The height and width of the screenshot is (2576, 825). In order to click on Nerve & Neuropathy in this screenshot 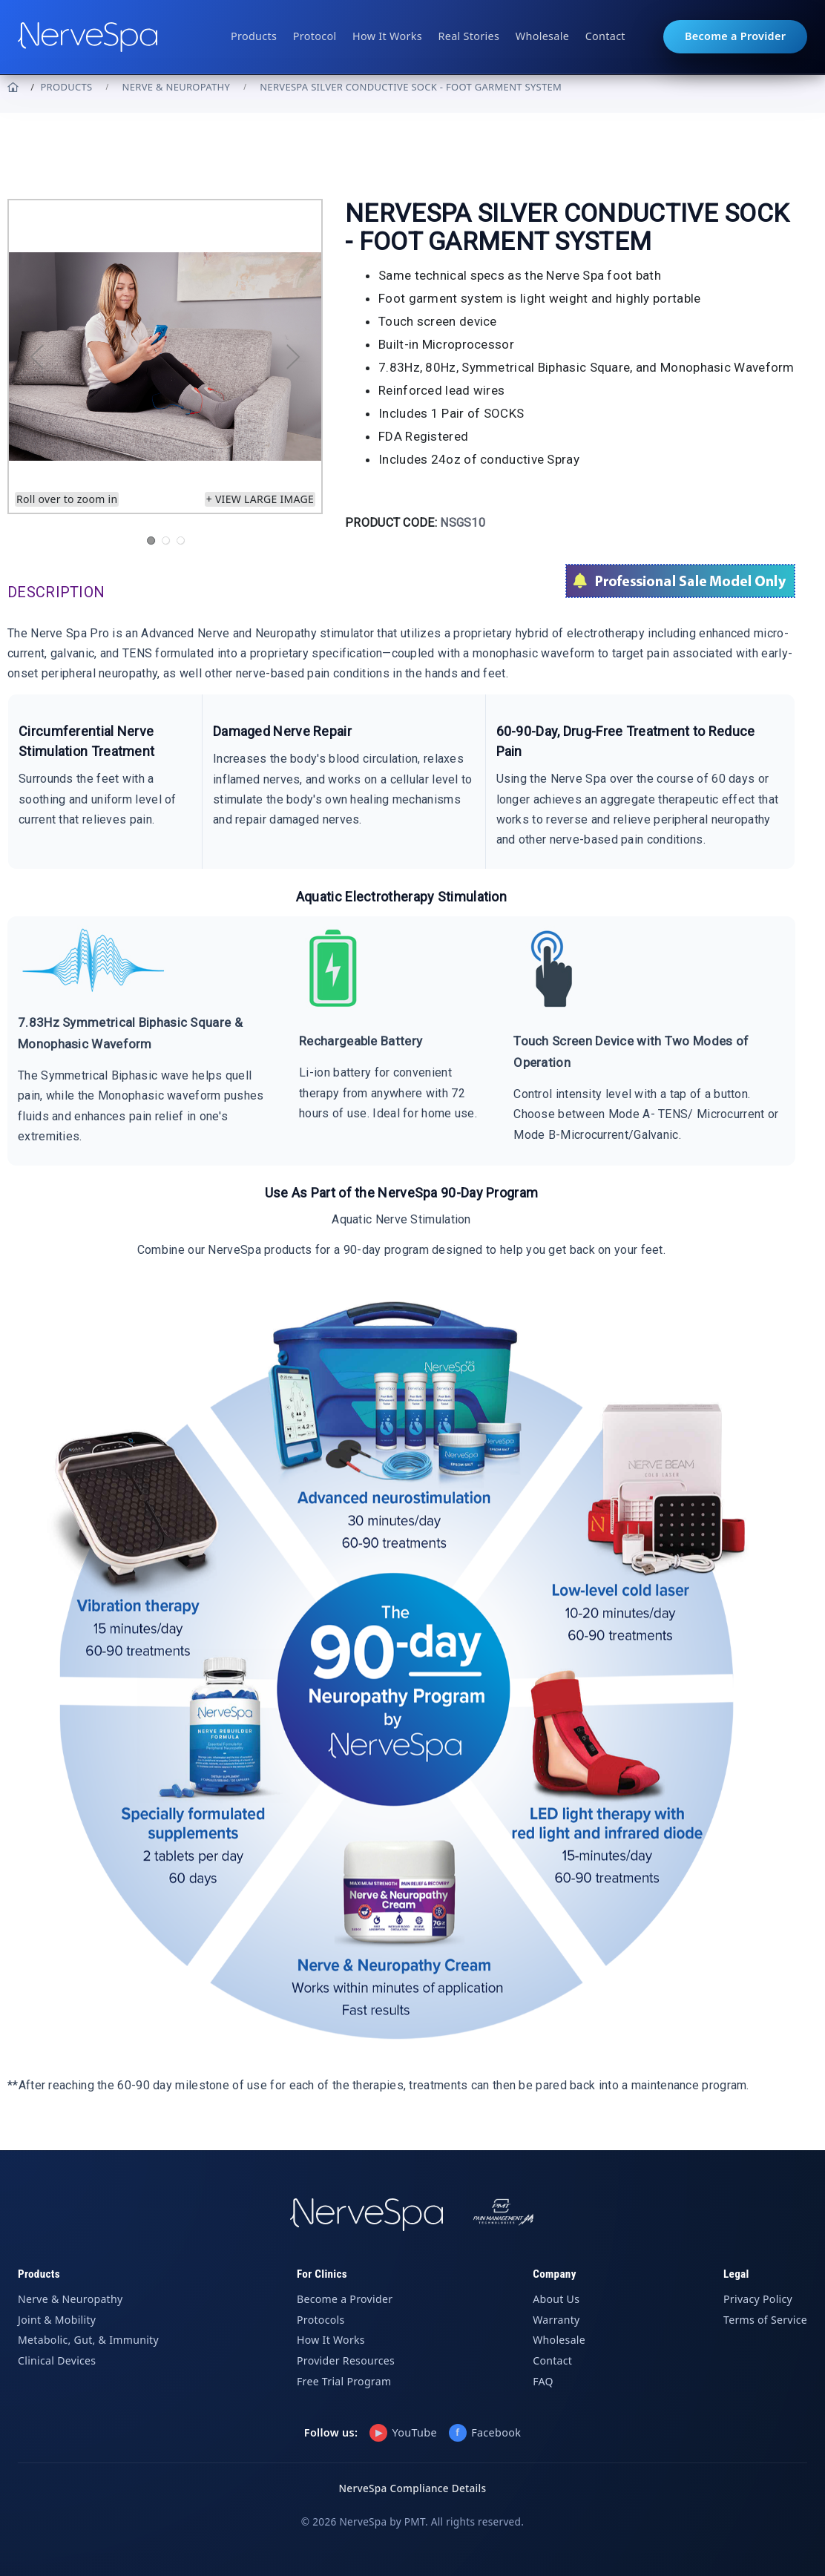, I will do `click(176, 86)`.